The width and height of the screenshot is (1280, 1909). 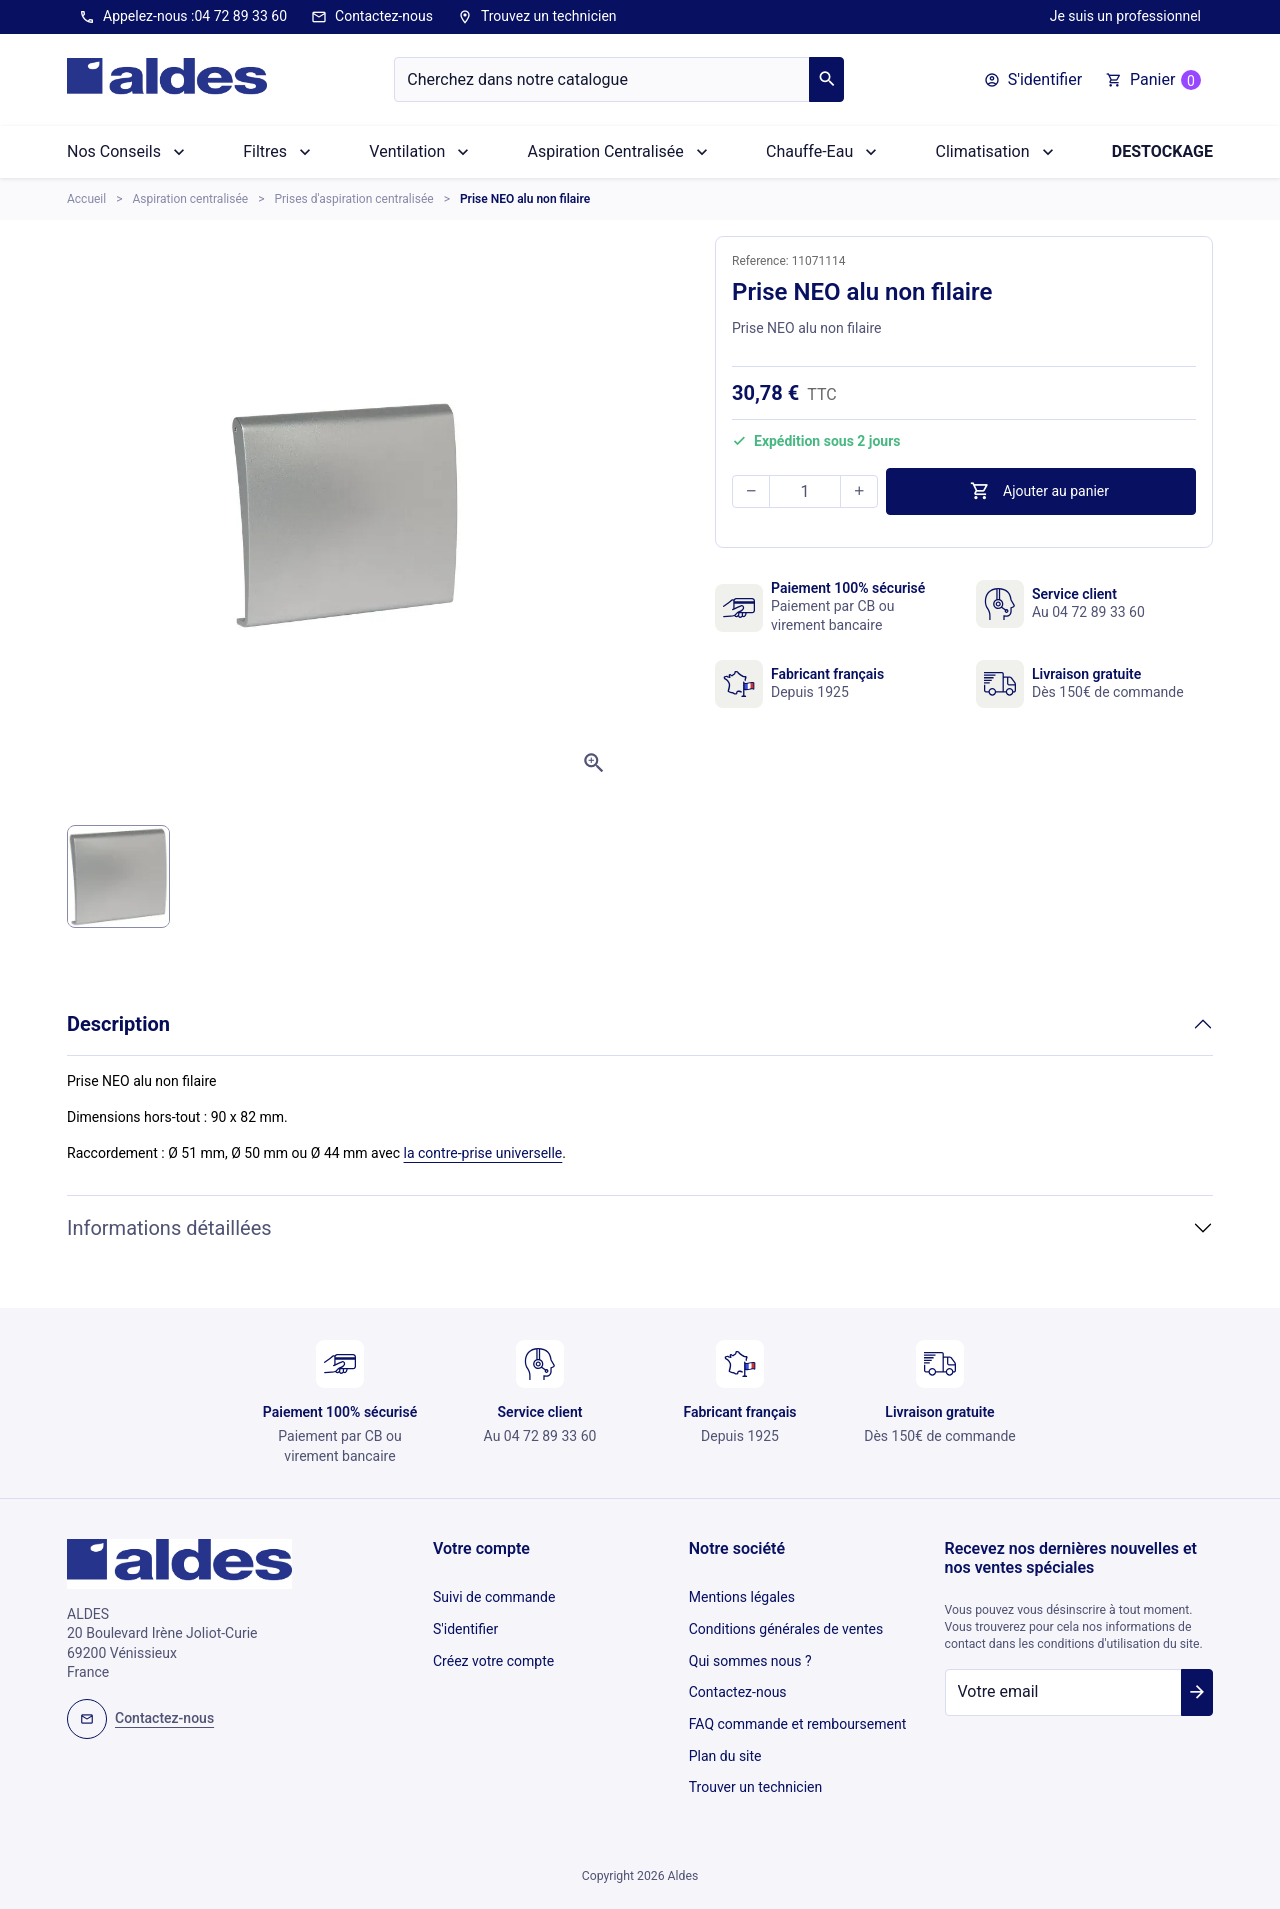 I want to click on [Quantité], so click(x=805, y=491).